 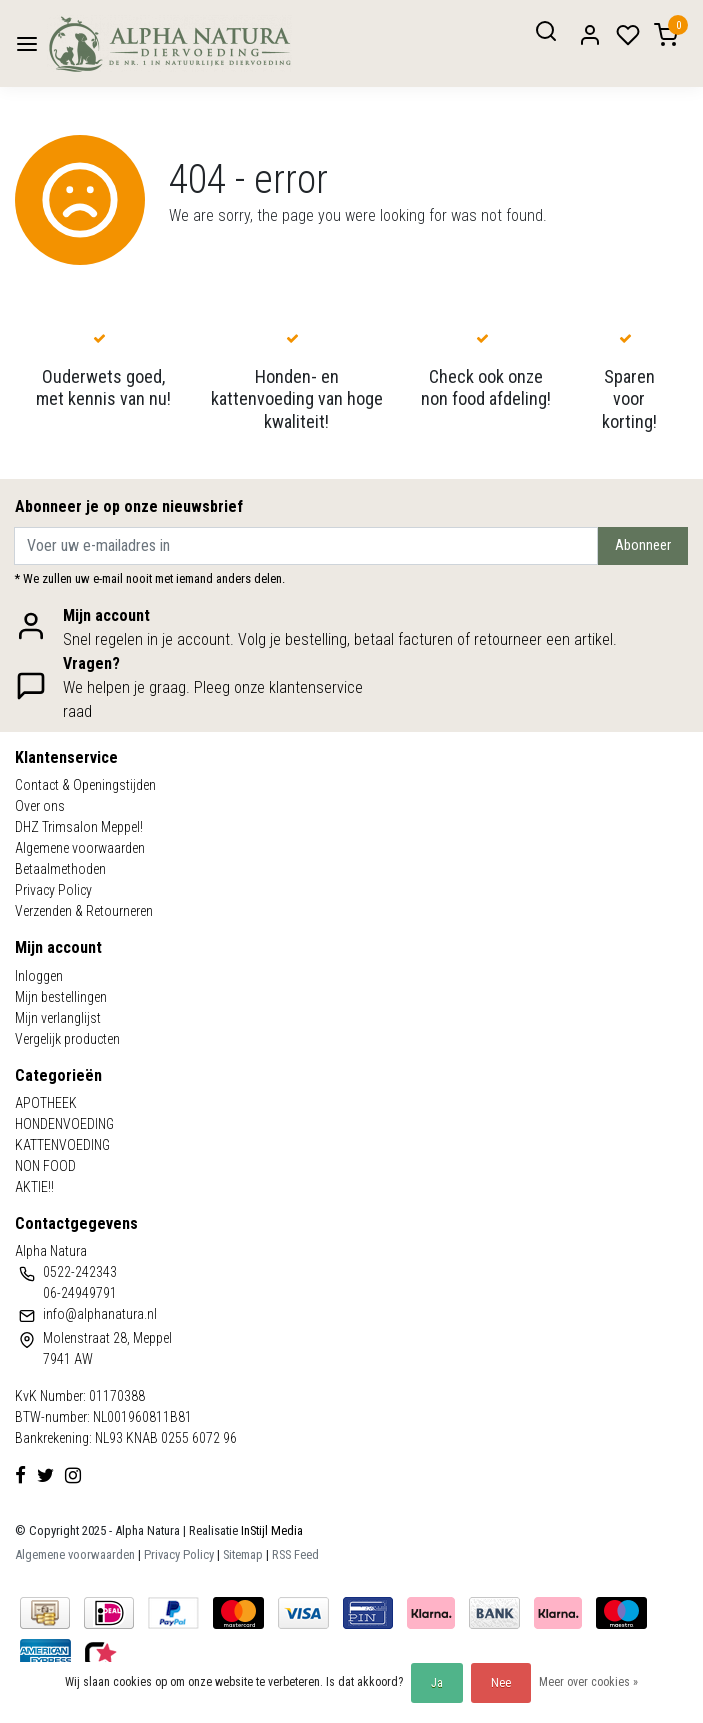 What do you see at coordinates (34, 1187) in the screenshot?
I see `AKTIE!!` at bounding box center [34, 1187].